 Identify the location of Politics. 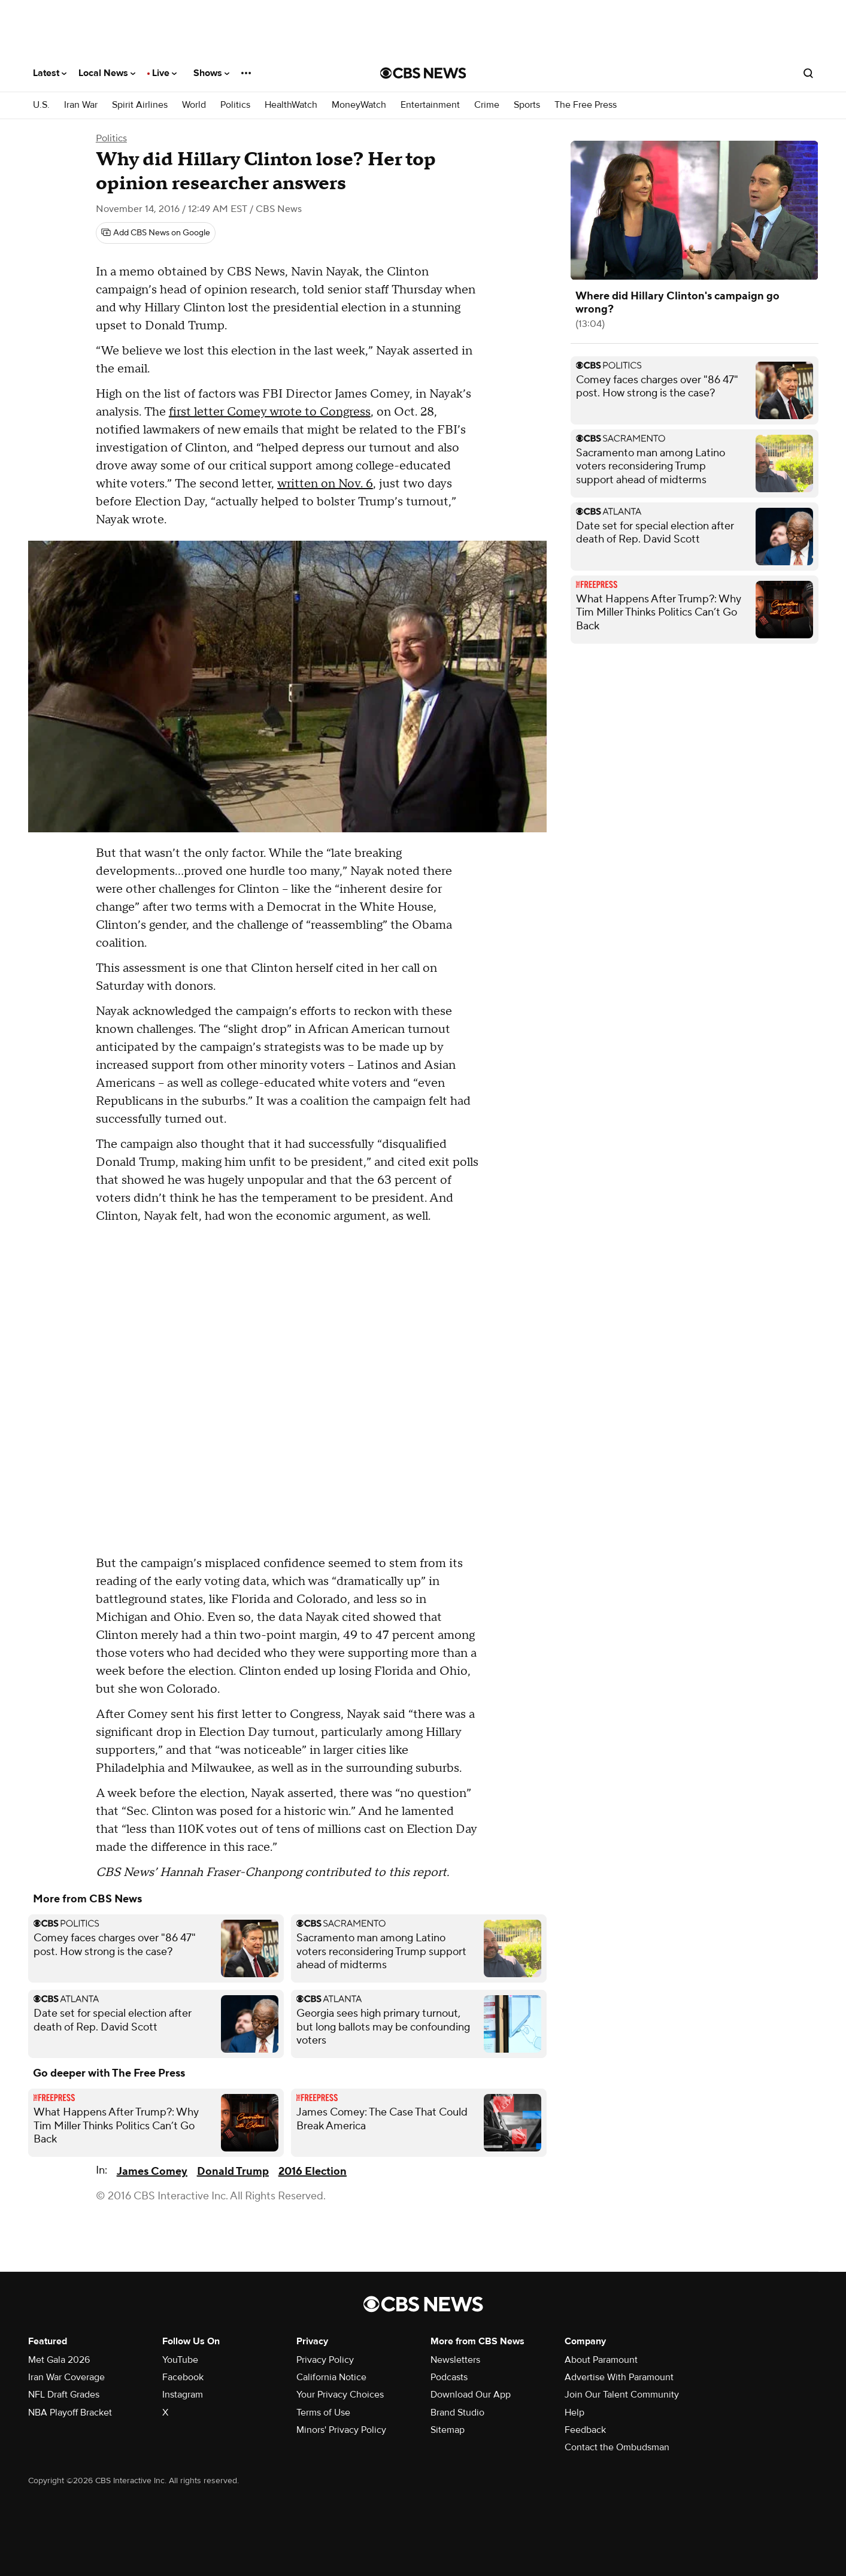
(235, 105).